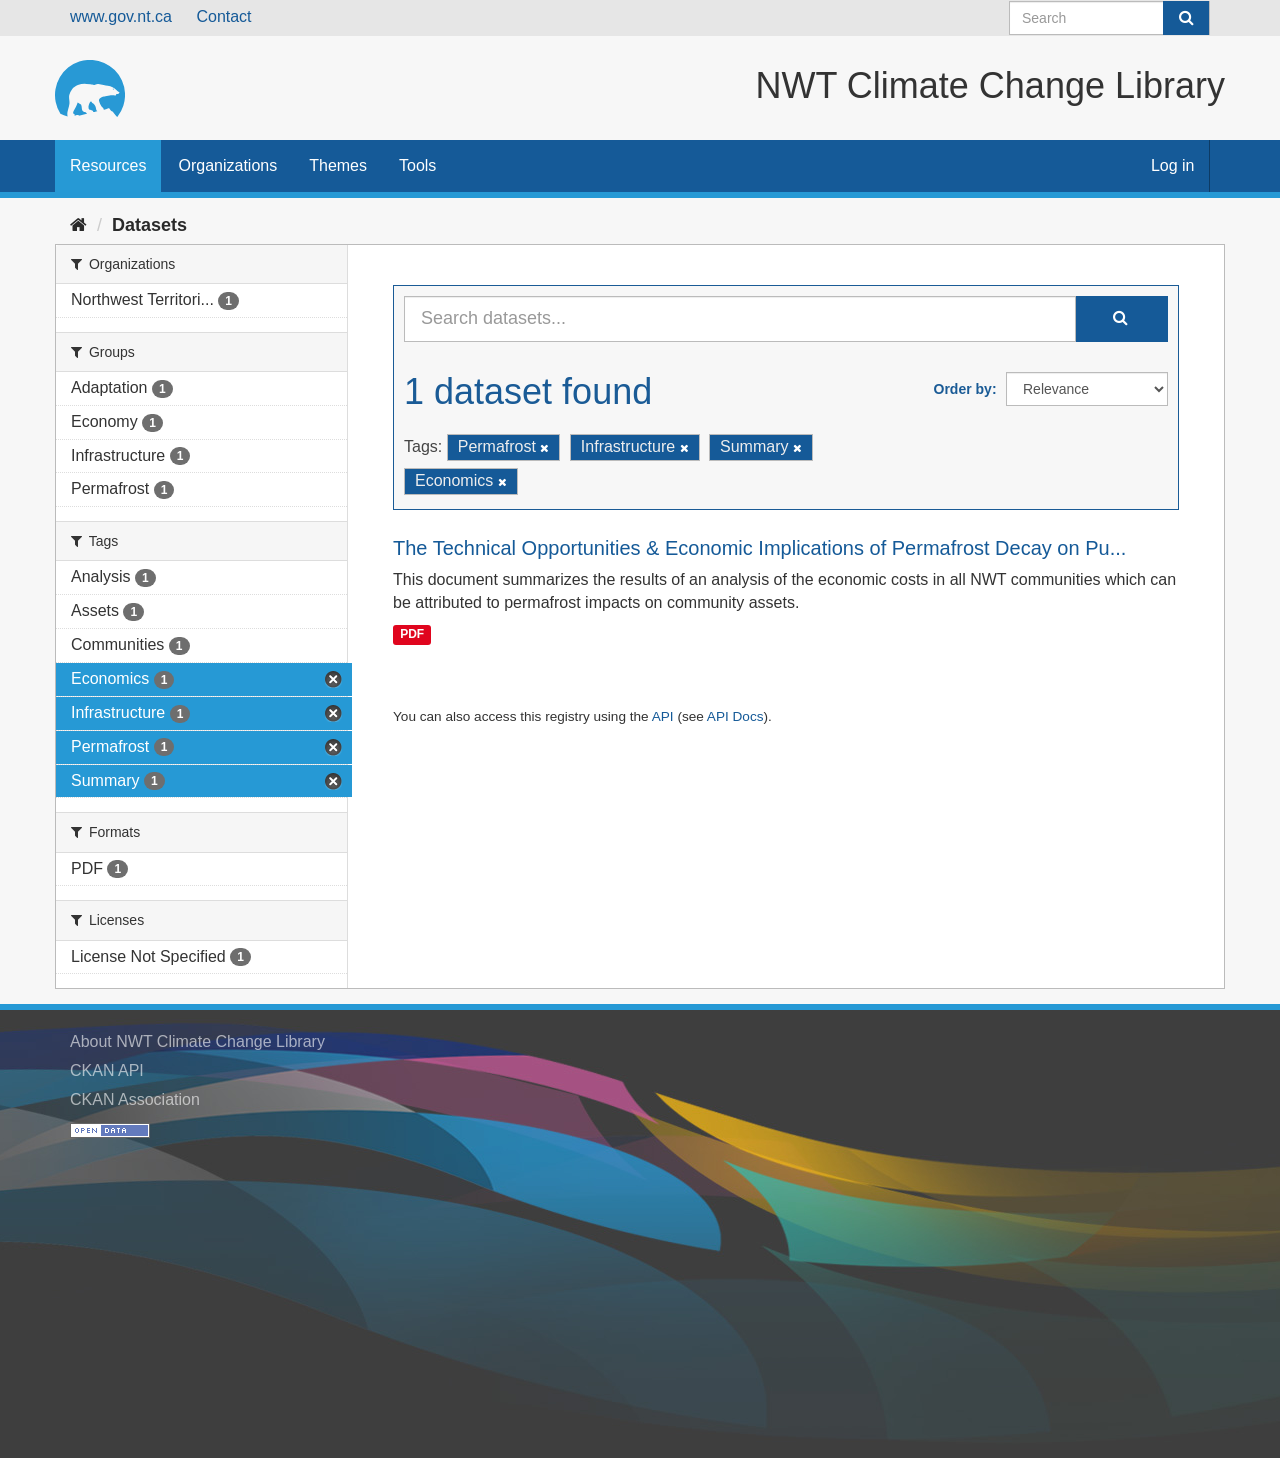  Describe the element at coordinates (1186, 18) in the screenshot. I see `[Submit]` at that location.